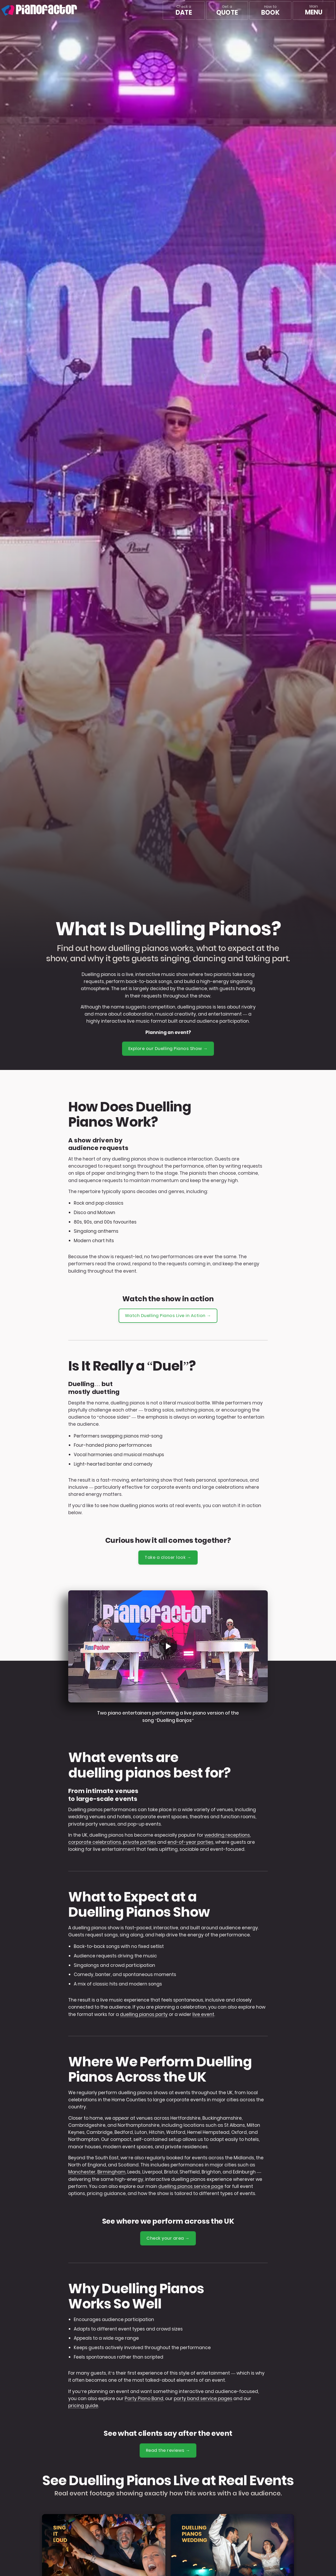  Describe the element at coordinates (168, 1316) in the screenshot. I see `Watch Duelling Pianos Live in Action →` at that location.